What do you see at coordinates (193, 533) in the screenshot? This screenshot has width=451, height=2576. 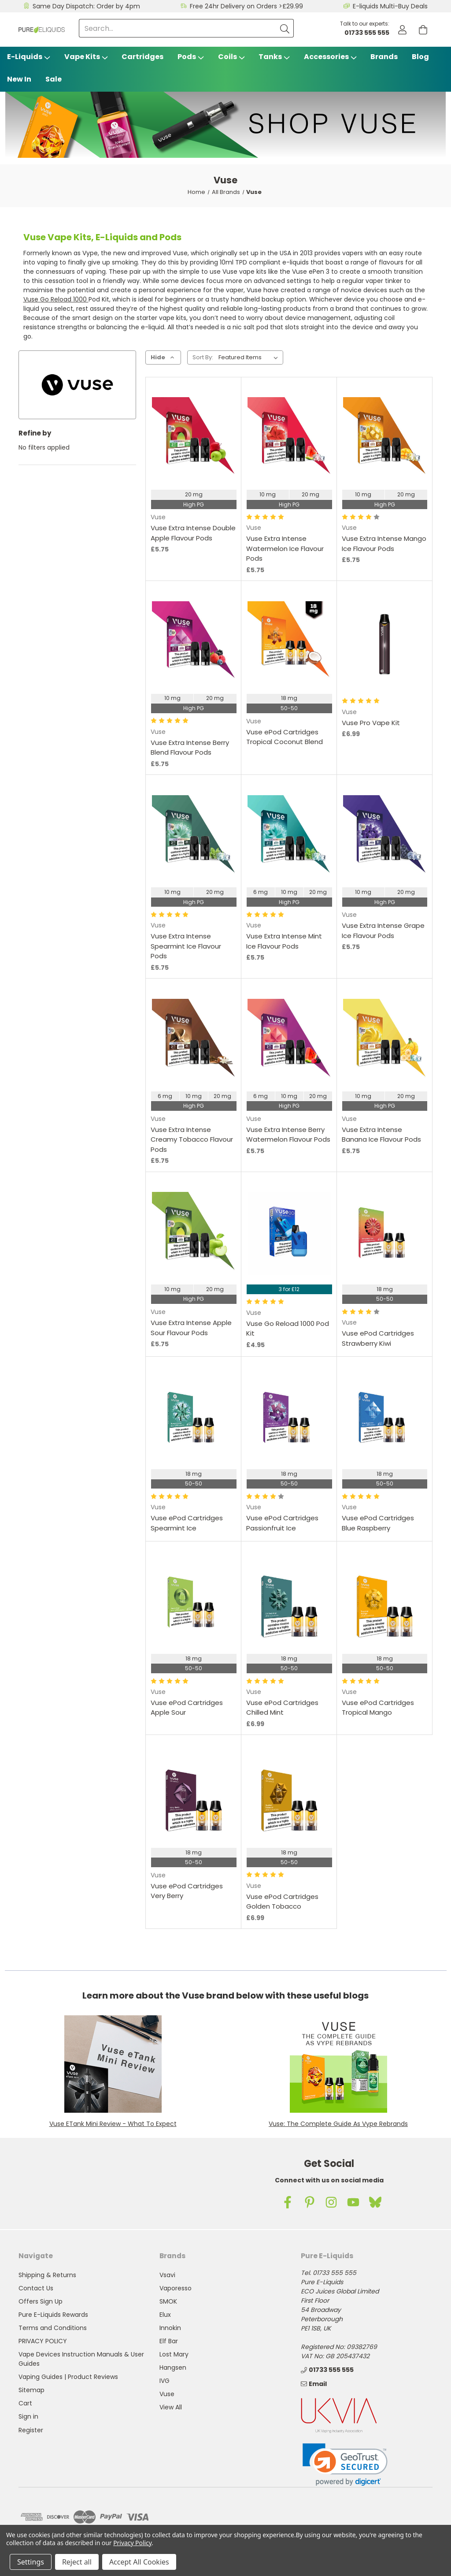 I see `Vuse Extra Intense Double Apple Flavour Pods [Vuse Extra Intense Double Apple Flavour Pods, £5.75]` at bounding box center [193, 533].